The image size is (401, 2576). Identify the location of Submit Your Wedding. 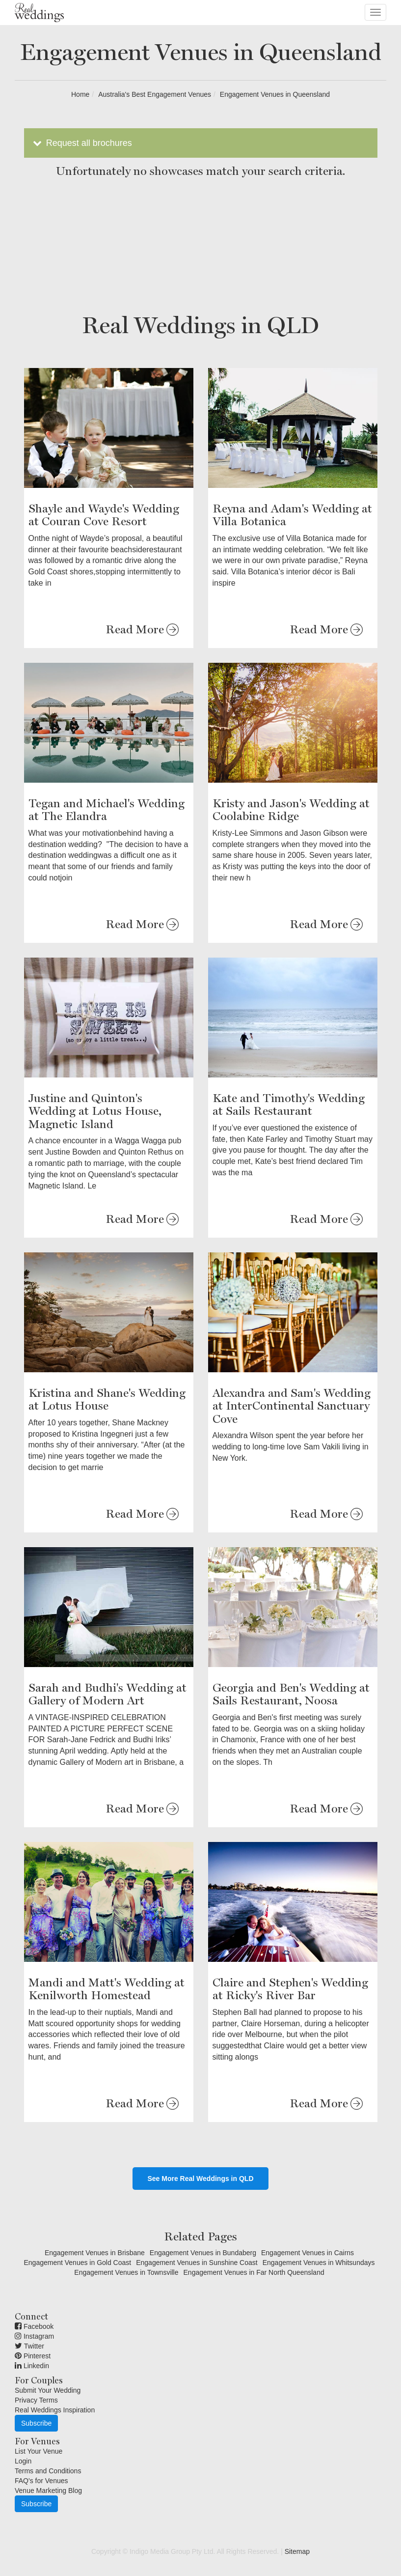
(47, 2390).